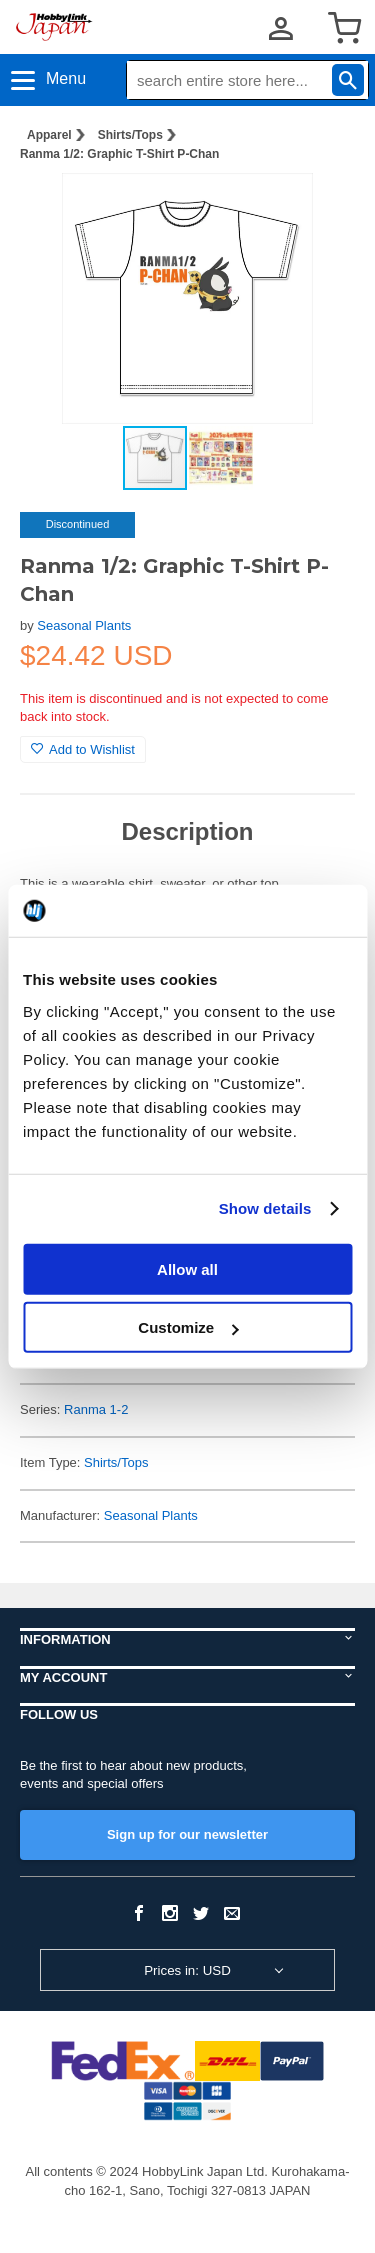 Image resolution: width=375 pixels, height=2253 pixels. Describe the element at coordinates (49, 135) in the screenshot. I see `Apparel` at that location.